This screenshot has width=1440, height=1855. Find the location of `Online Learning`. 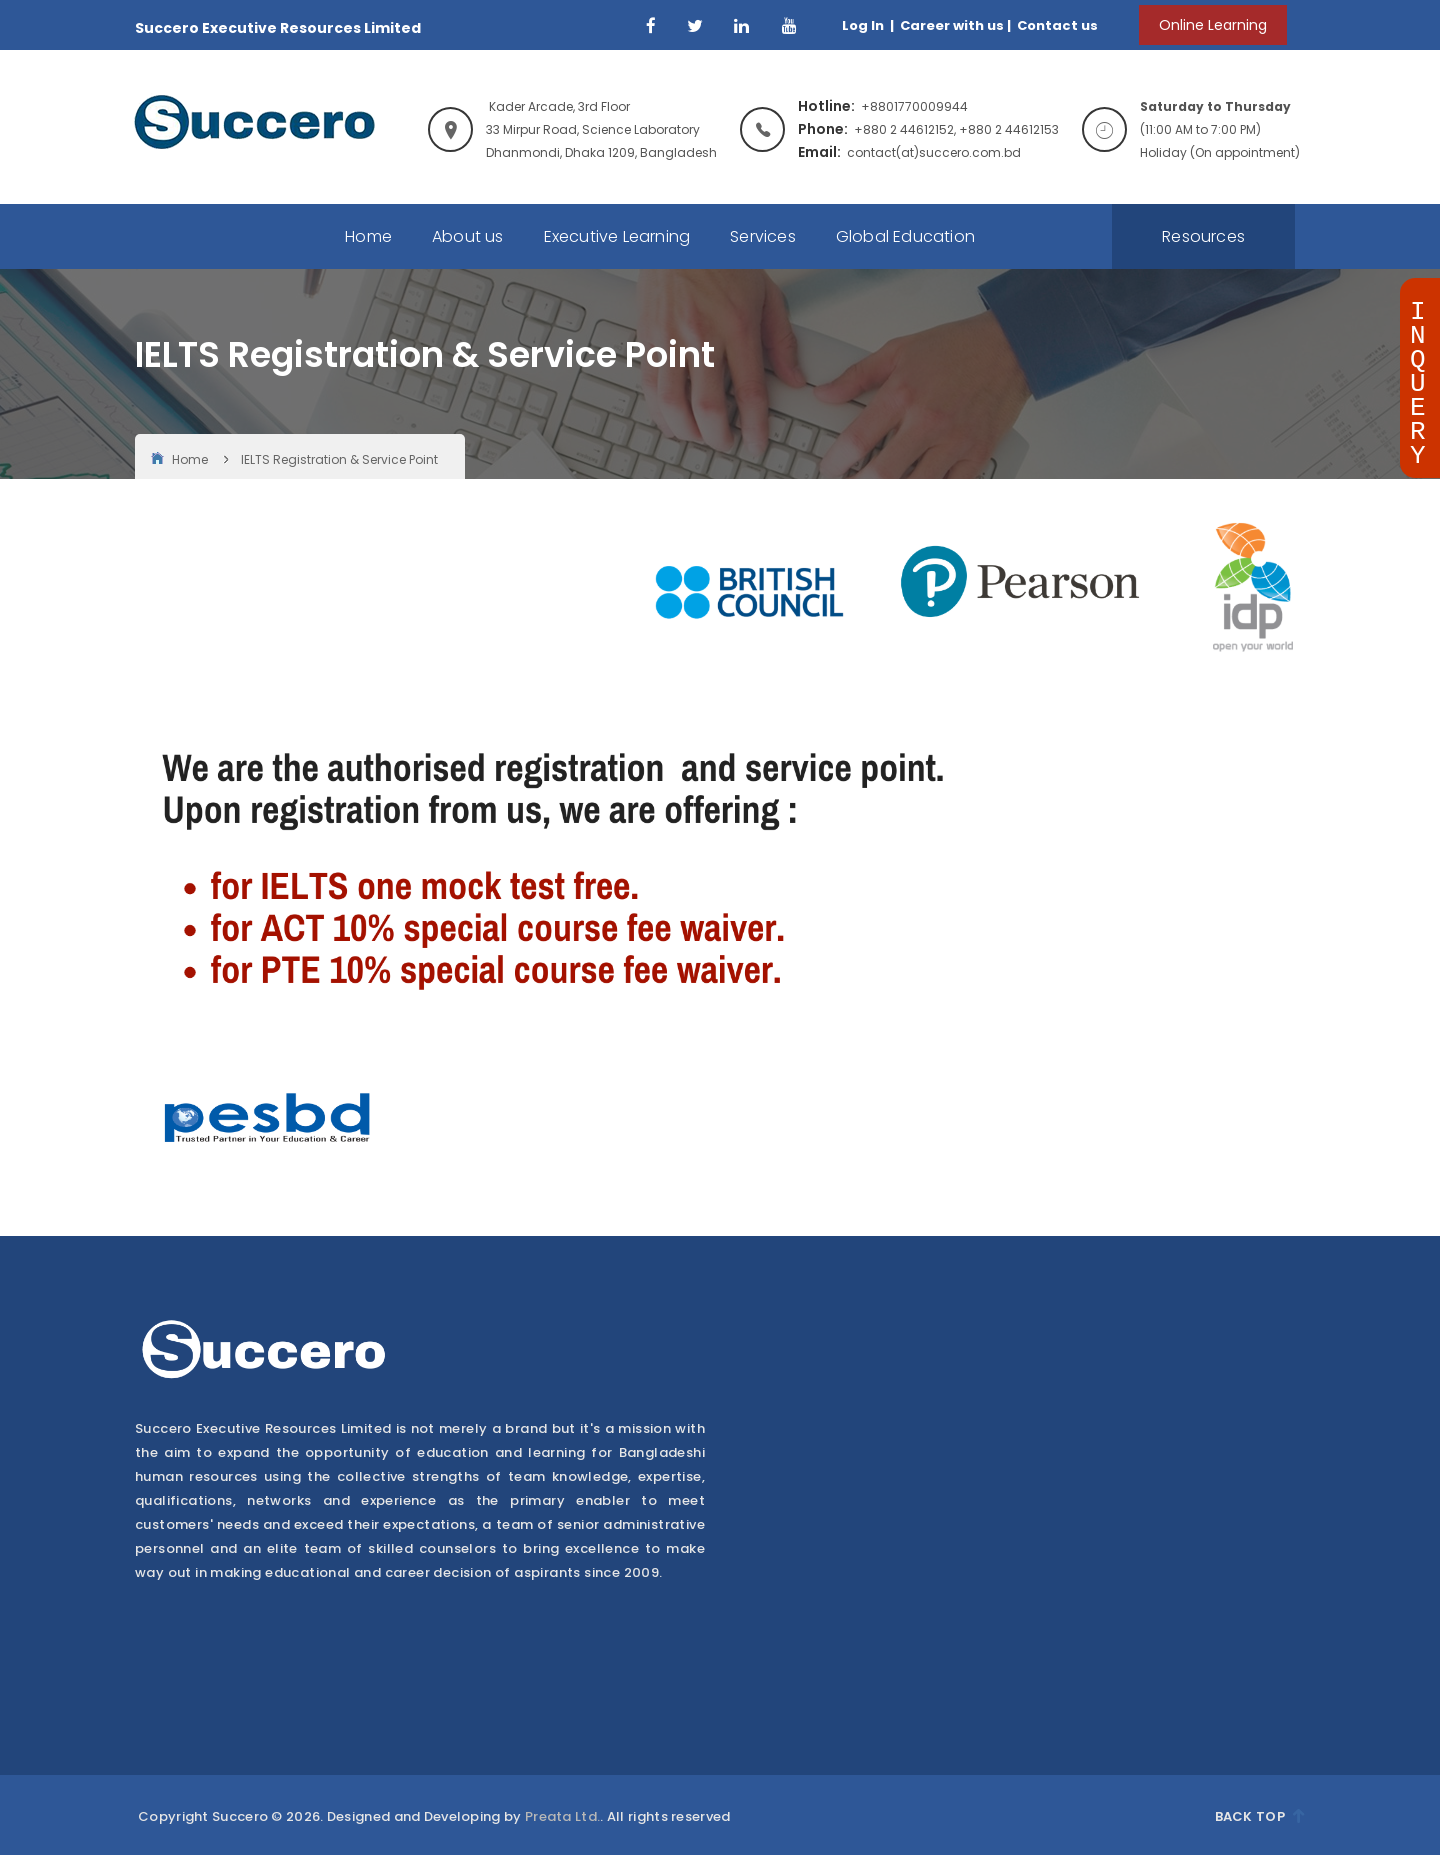

Online Learning is located at coordinates (1213, 25).